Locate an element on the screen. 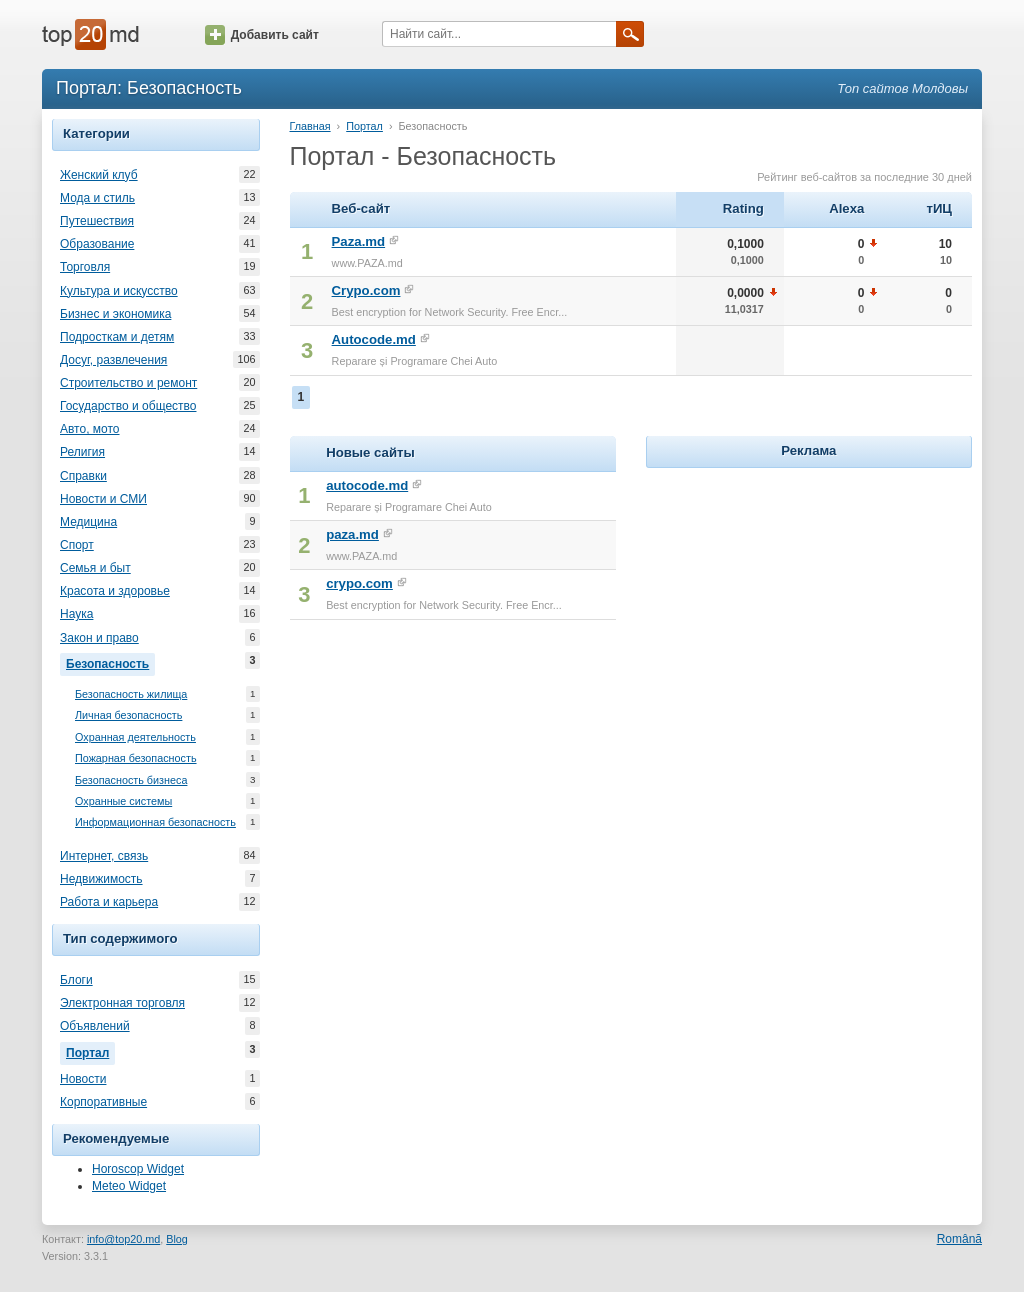 The width and height of the screenshot is (1024, 1292). Государство и общество is located at coordinates (128, 406).